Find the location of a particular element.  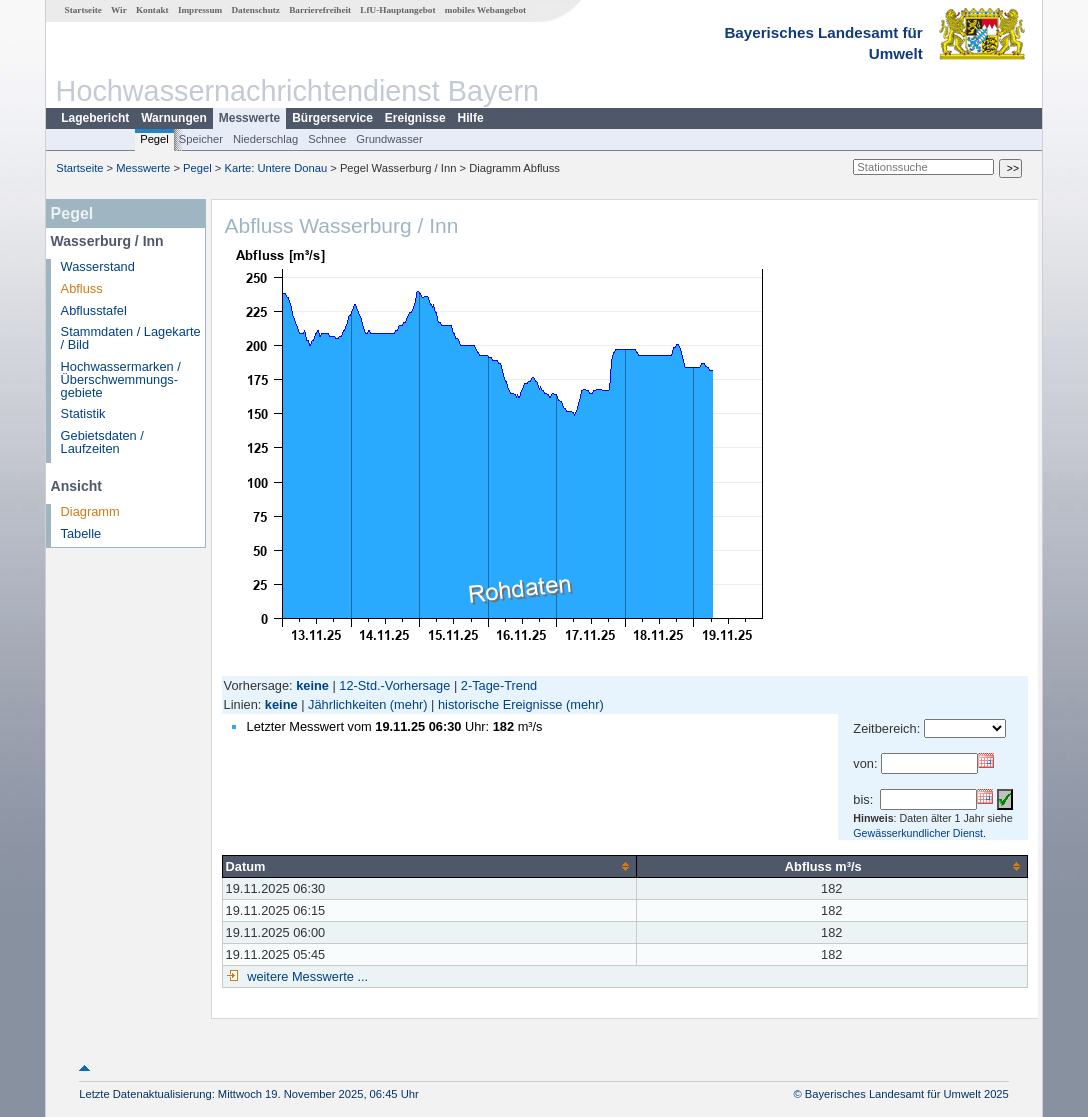

LfU-Hauptangebot is located at coordinates (397, 10).